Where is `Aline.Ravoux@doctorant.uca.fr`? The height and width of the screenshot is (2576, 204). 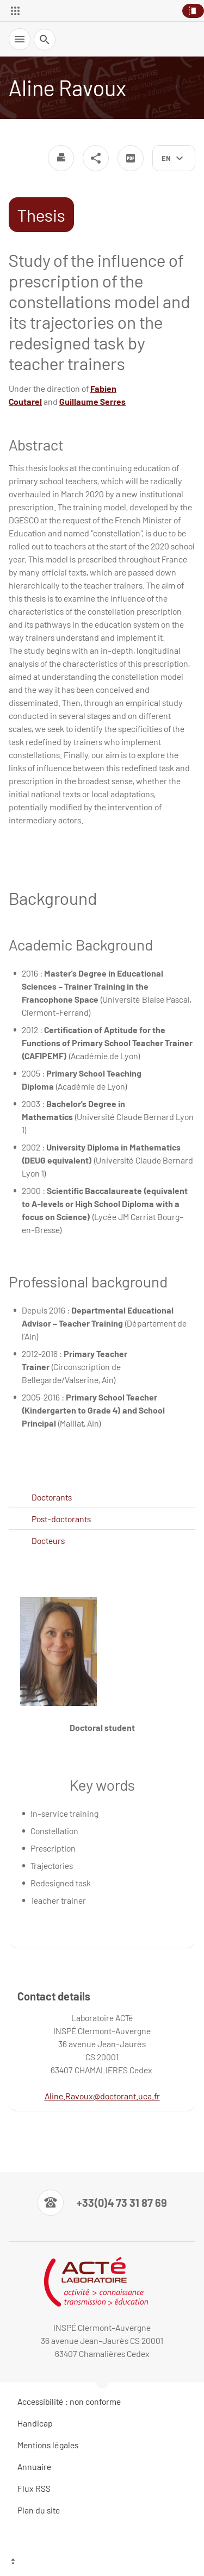 Aline.Ravoux@doctorant.uca.fr is located at coordinates (102, 2096).